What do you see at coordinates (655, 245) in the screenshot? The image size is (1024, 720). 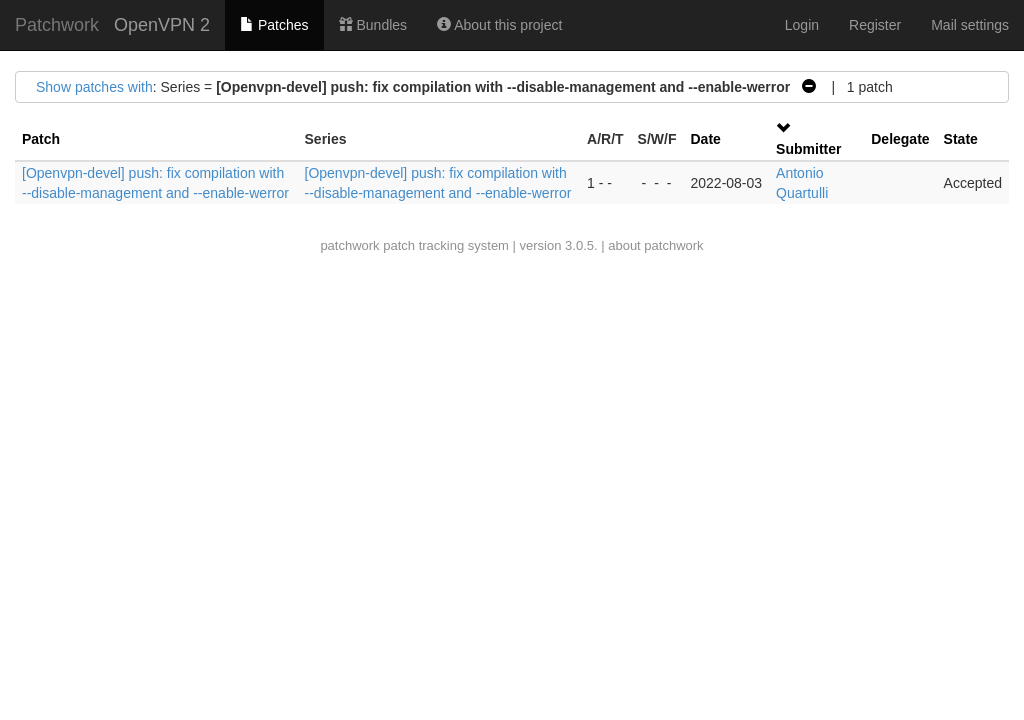 I see `about patchwork` at bounding box center [655, 245].